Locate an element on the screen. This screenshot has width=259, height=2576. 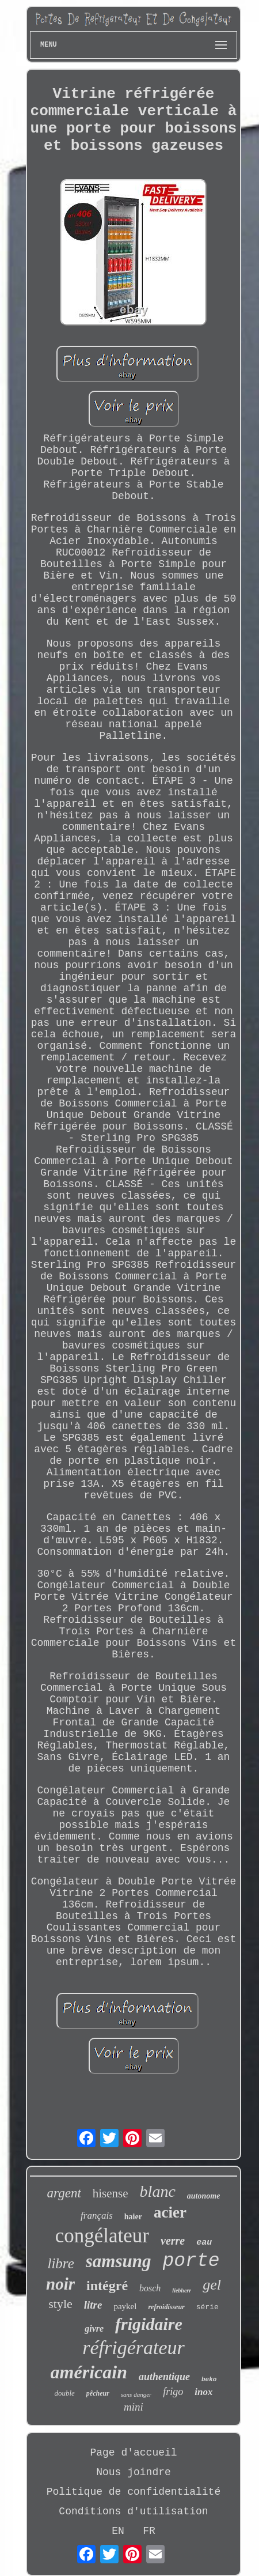
inox is located at coordinates (203, 2391).